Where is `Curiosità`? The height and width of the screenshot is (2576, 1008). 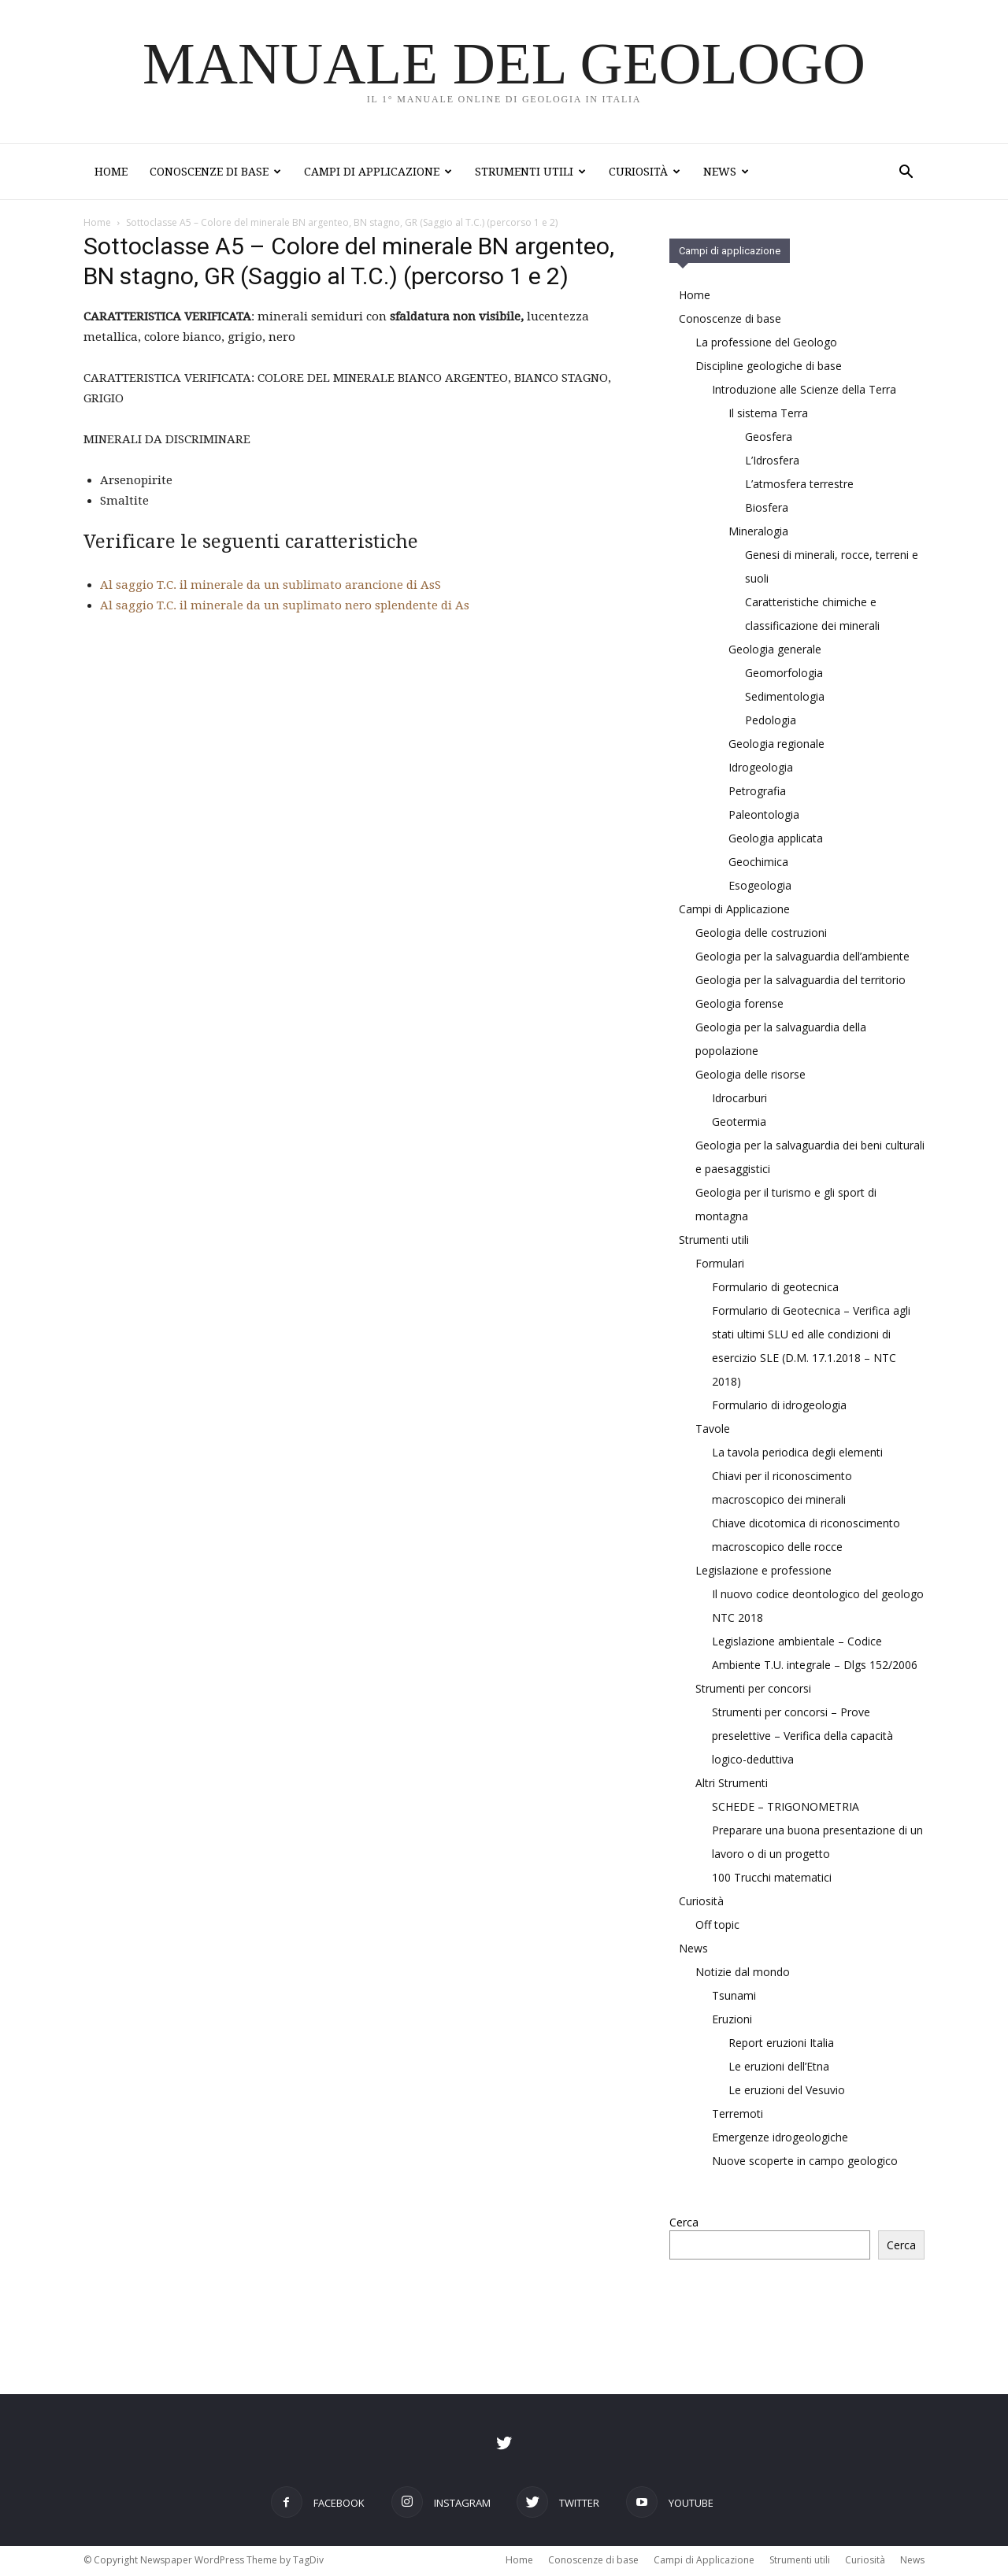
Curiosità is located at coordinates (644, 171).